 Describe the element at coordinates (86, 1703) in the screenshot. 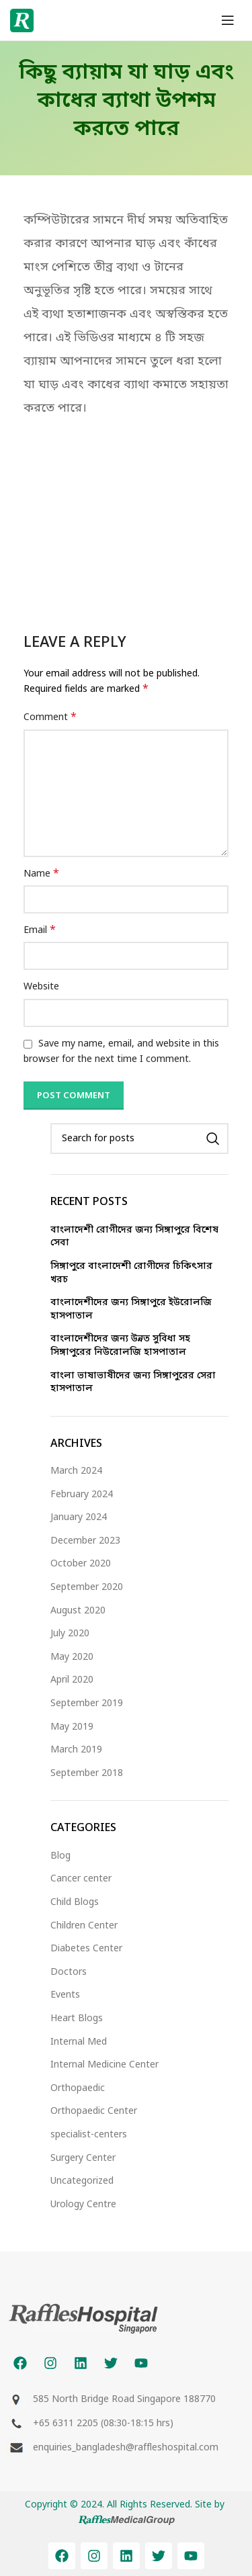

I see `September 2019` at that location.